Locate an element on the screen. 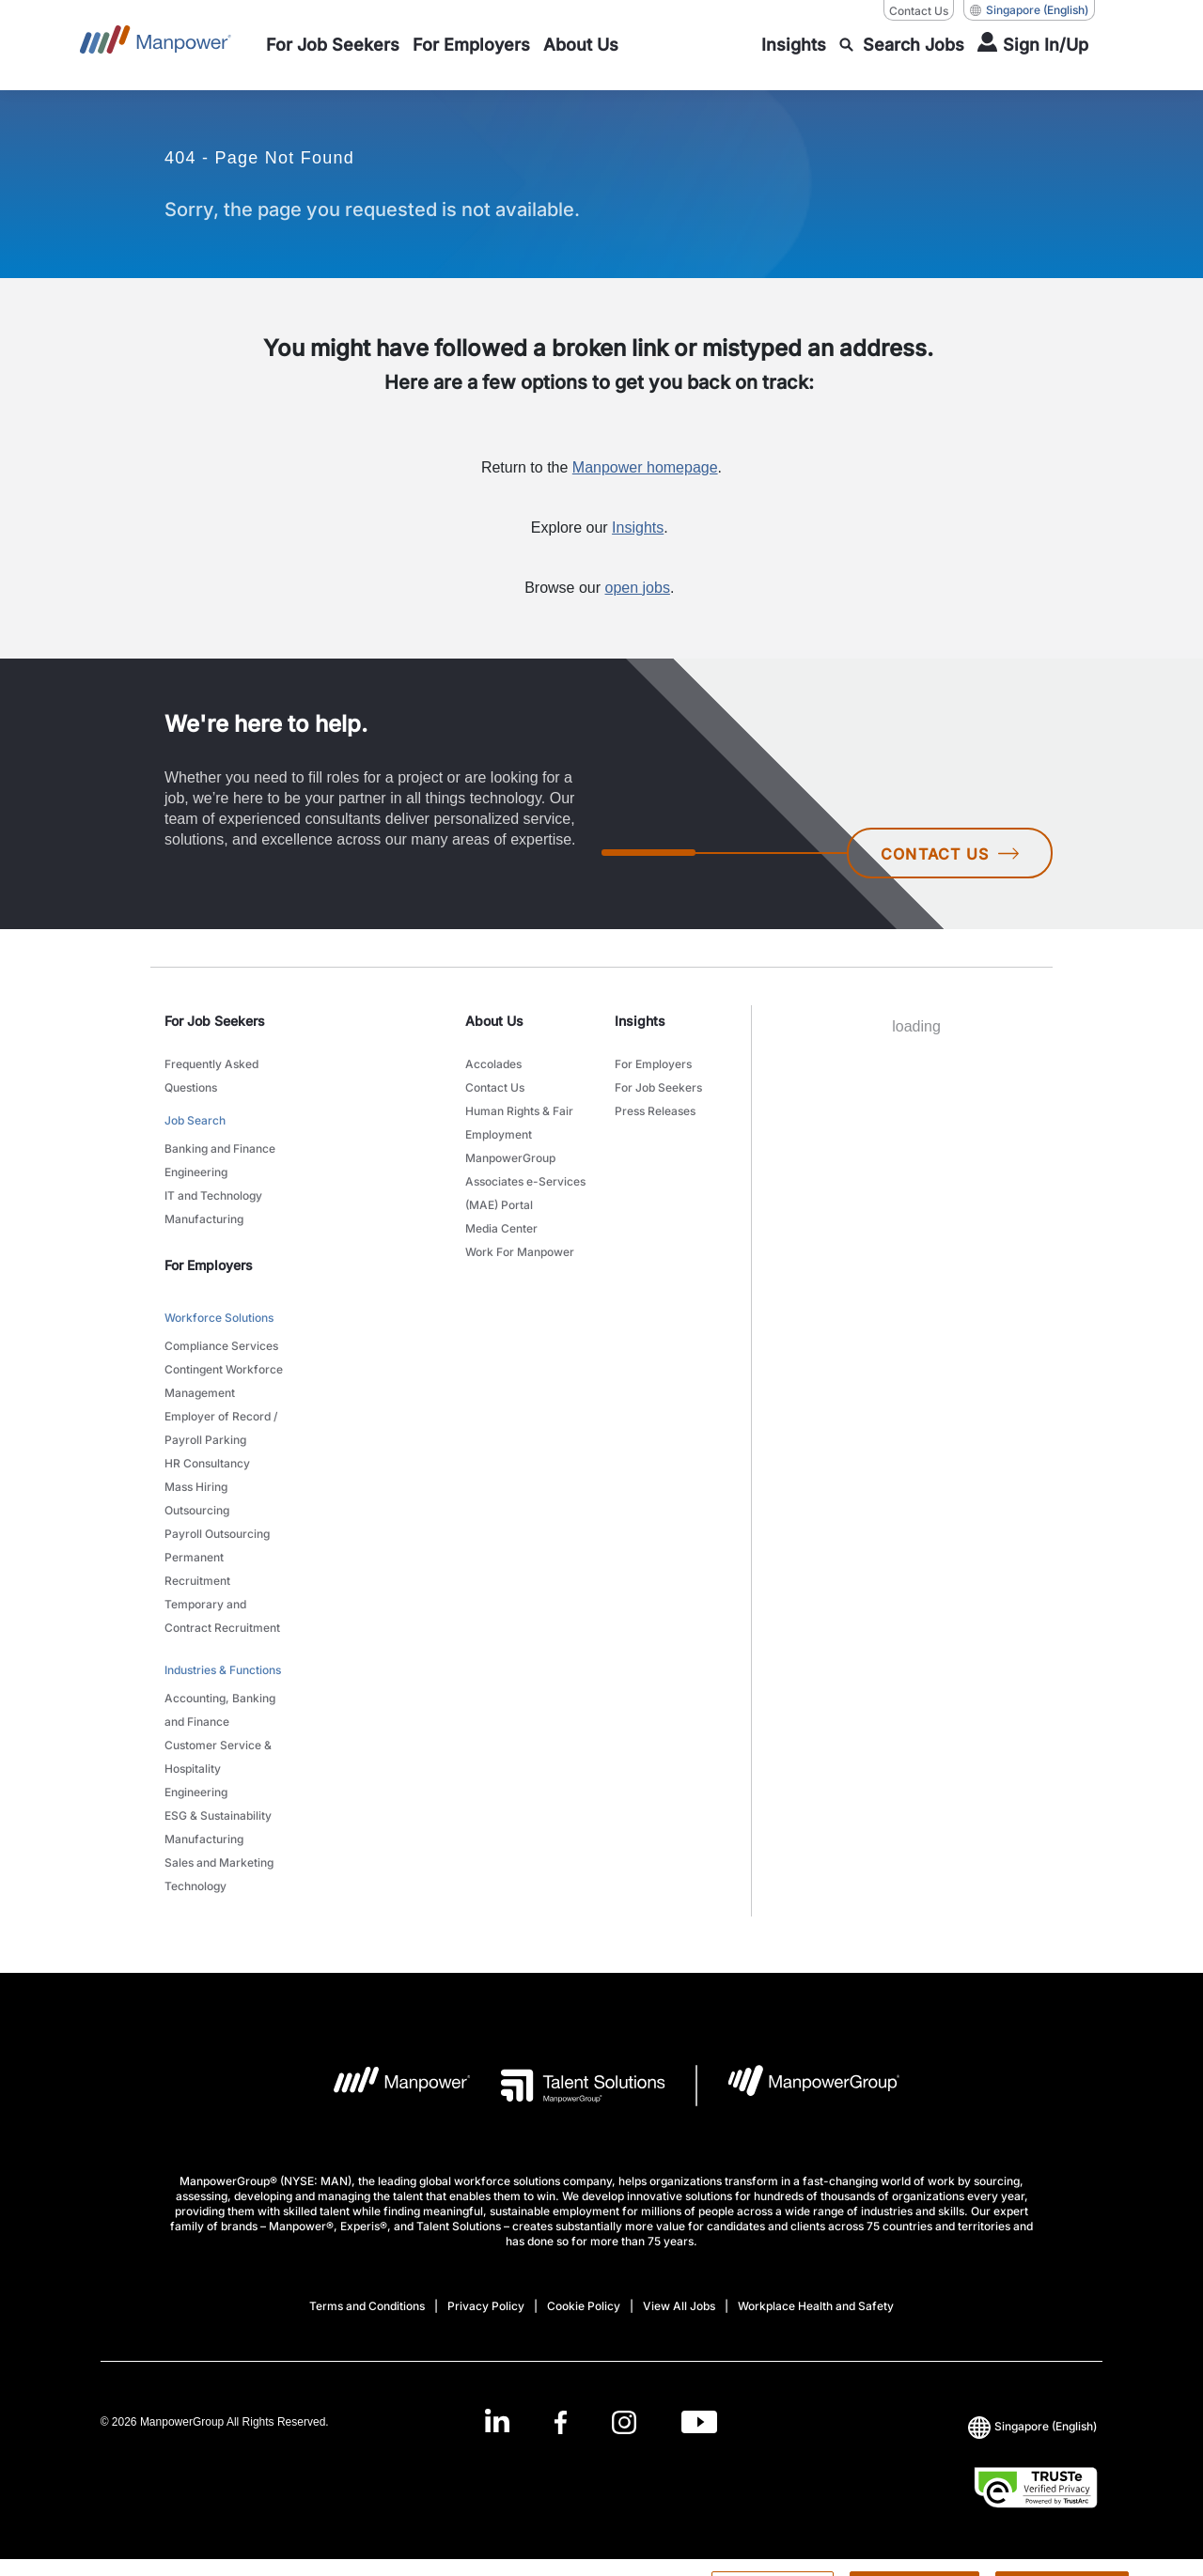 The image size is (1203, 2576). Customer Service & Hospitality [link to main-nav sub-menu-item] is located at coordinates (218, 1757).